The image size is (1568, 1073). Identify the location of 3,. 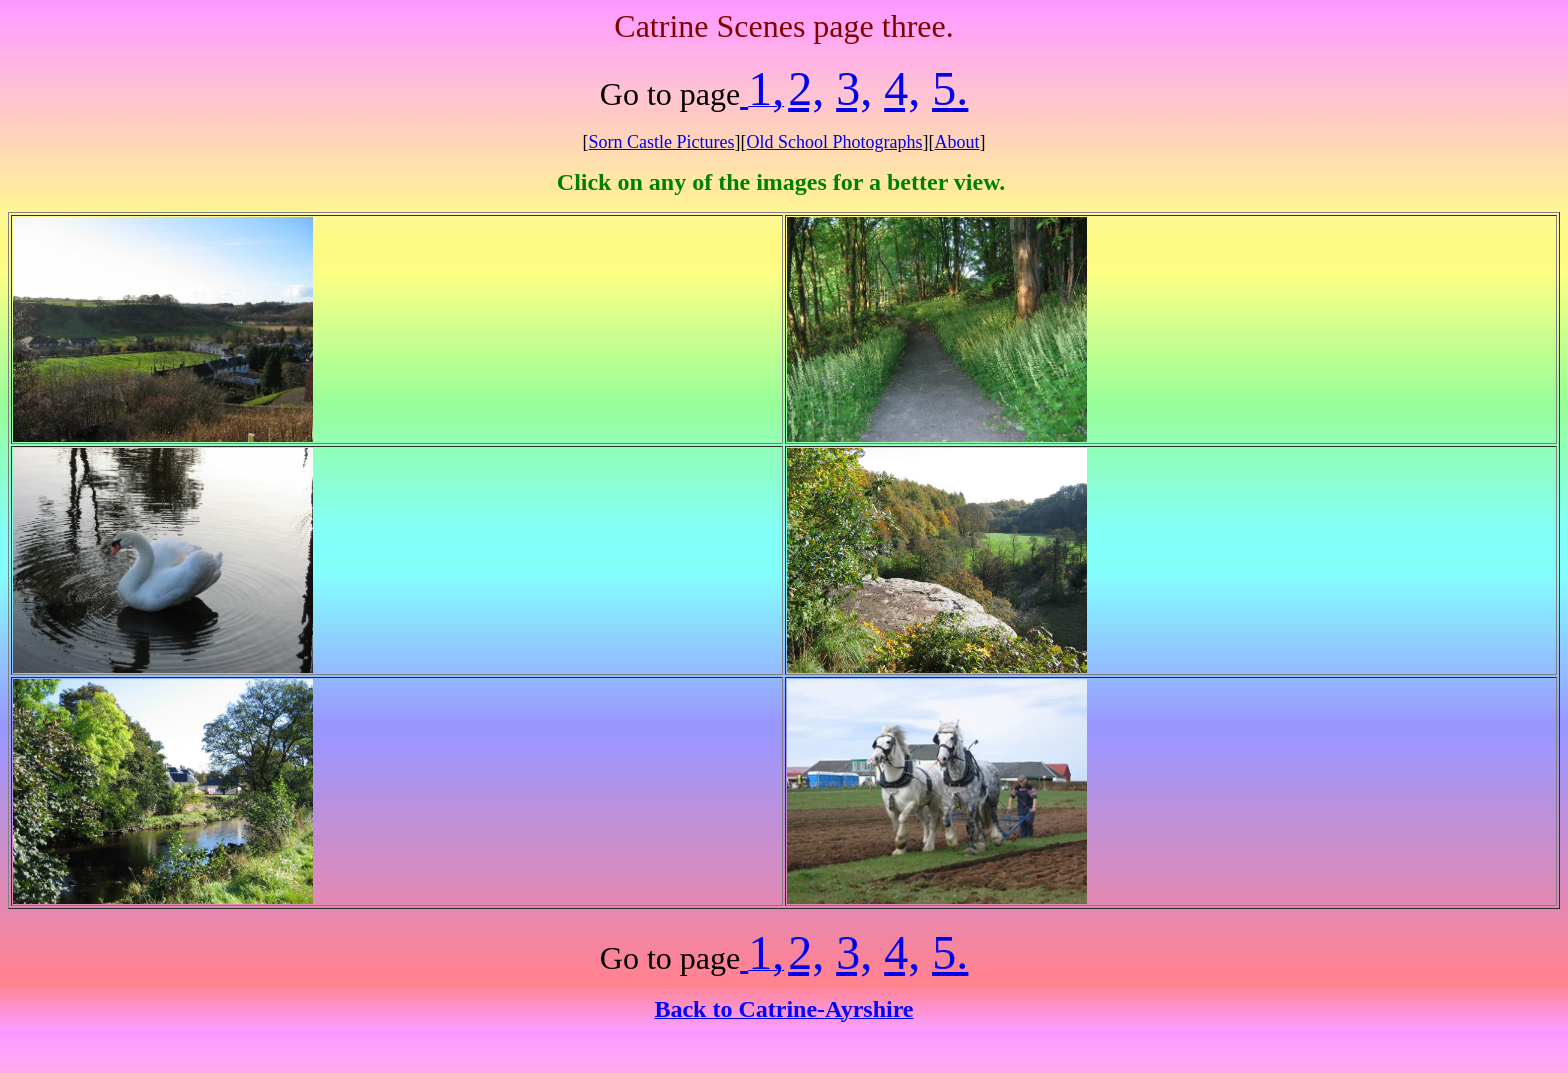
(854, 88).